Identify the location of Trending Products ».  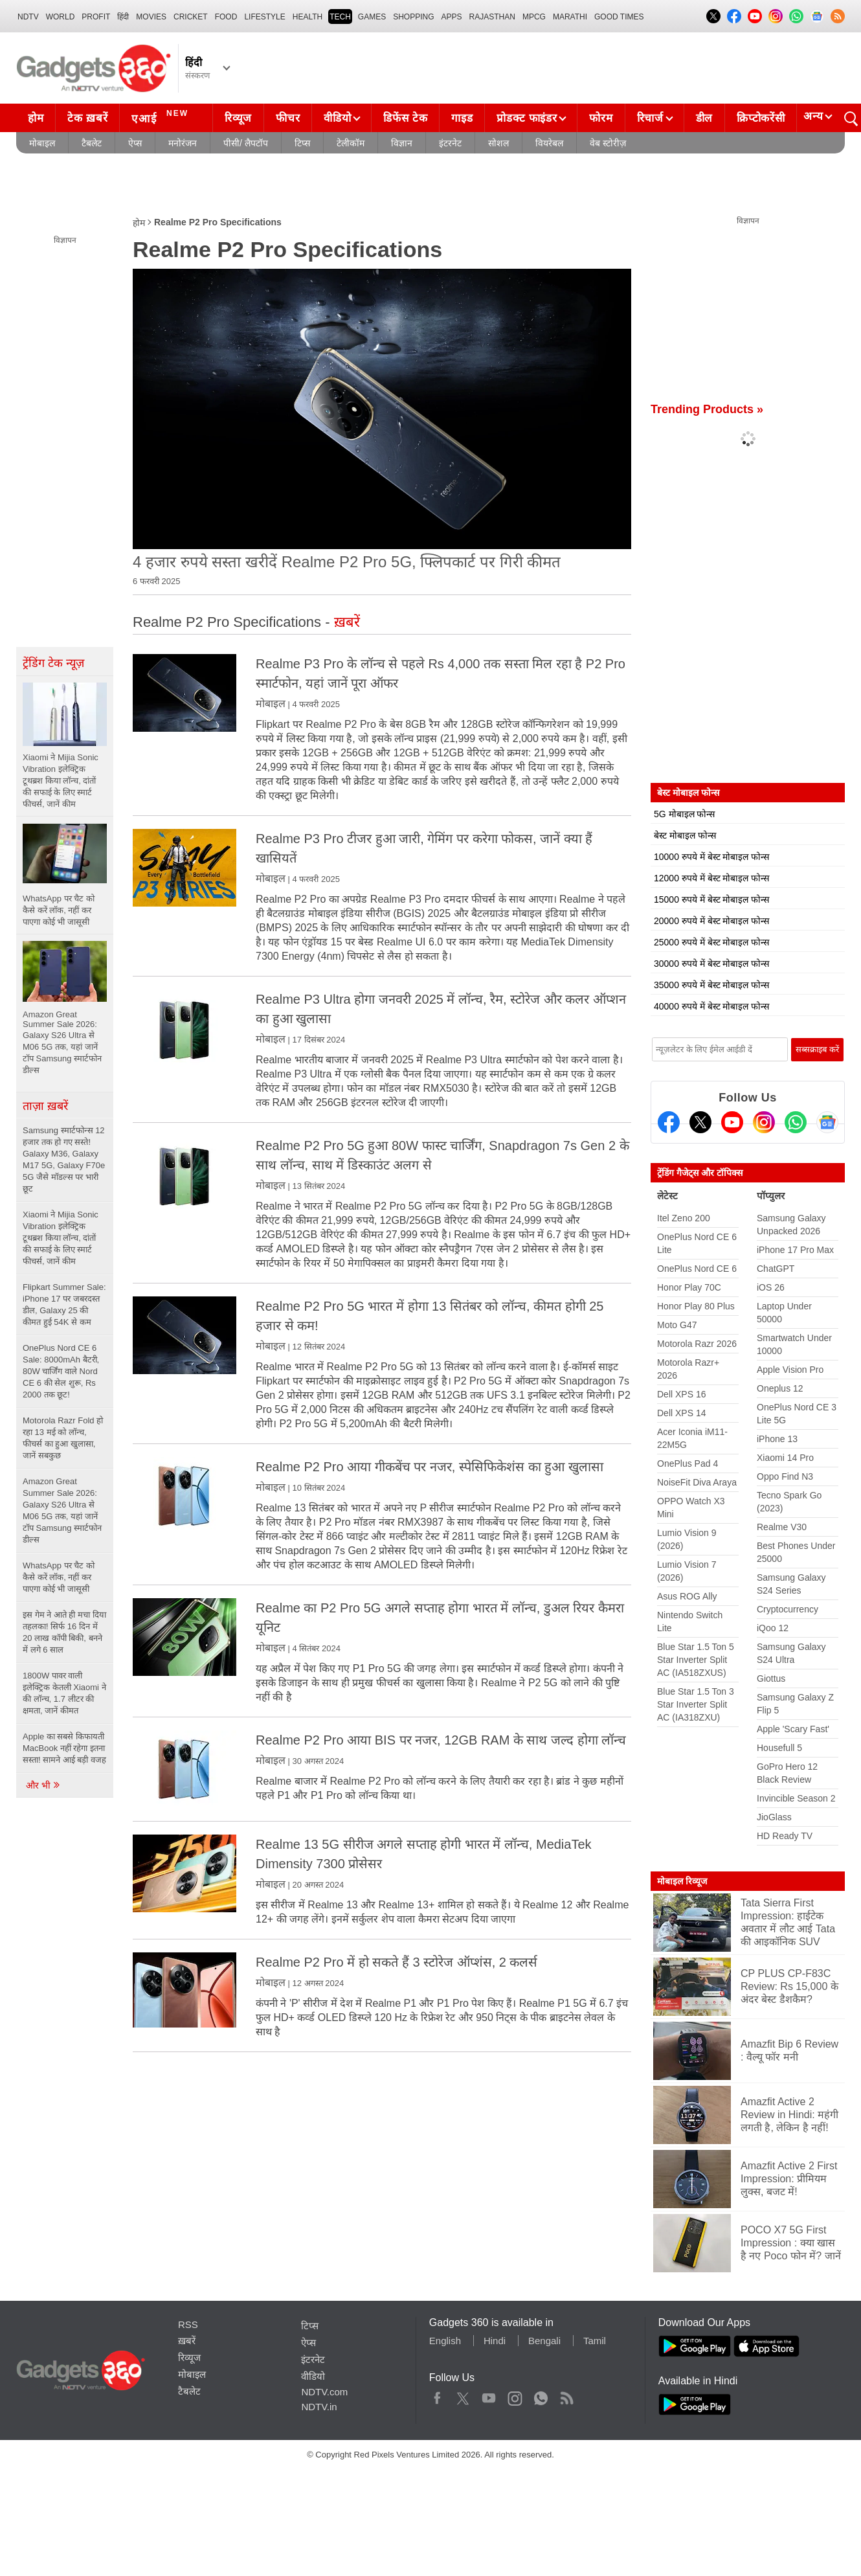
(707, 409).